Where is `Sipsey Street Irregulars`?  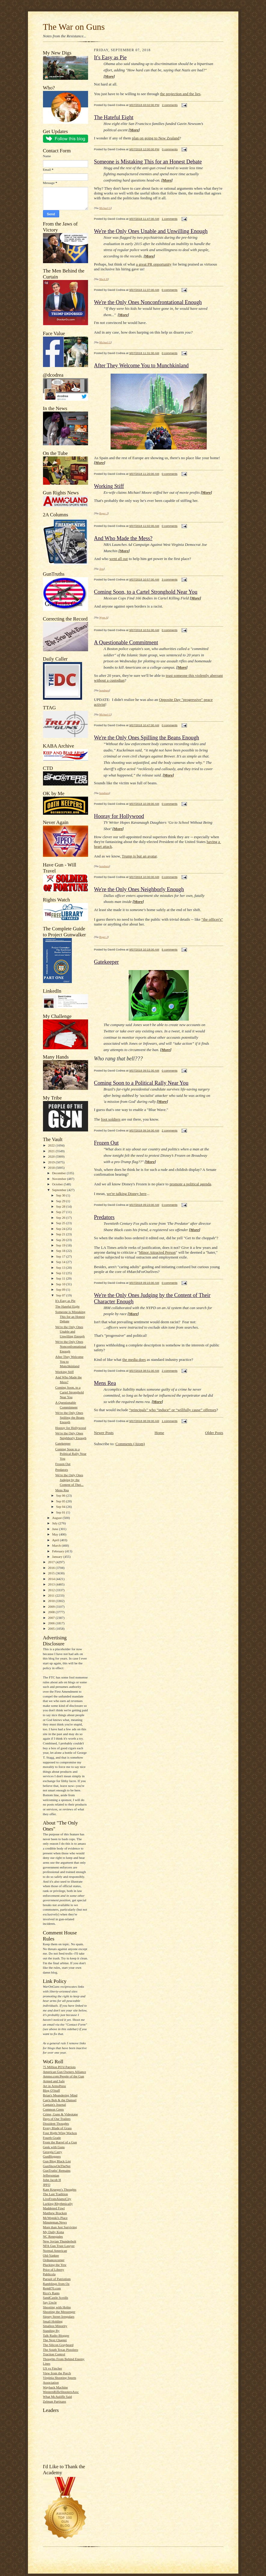
Sipsey Street Irregulars is located at coordinates (59, 2316).